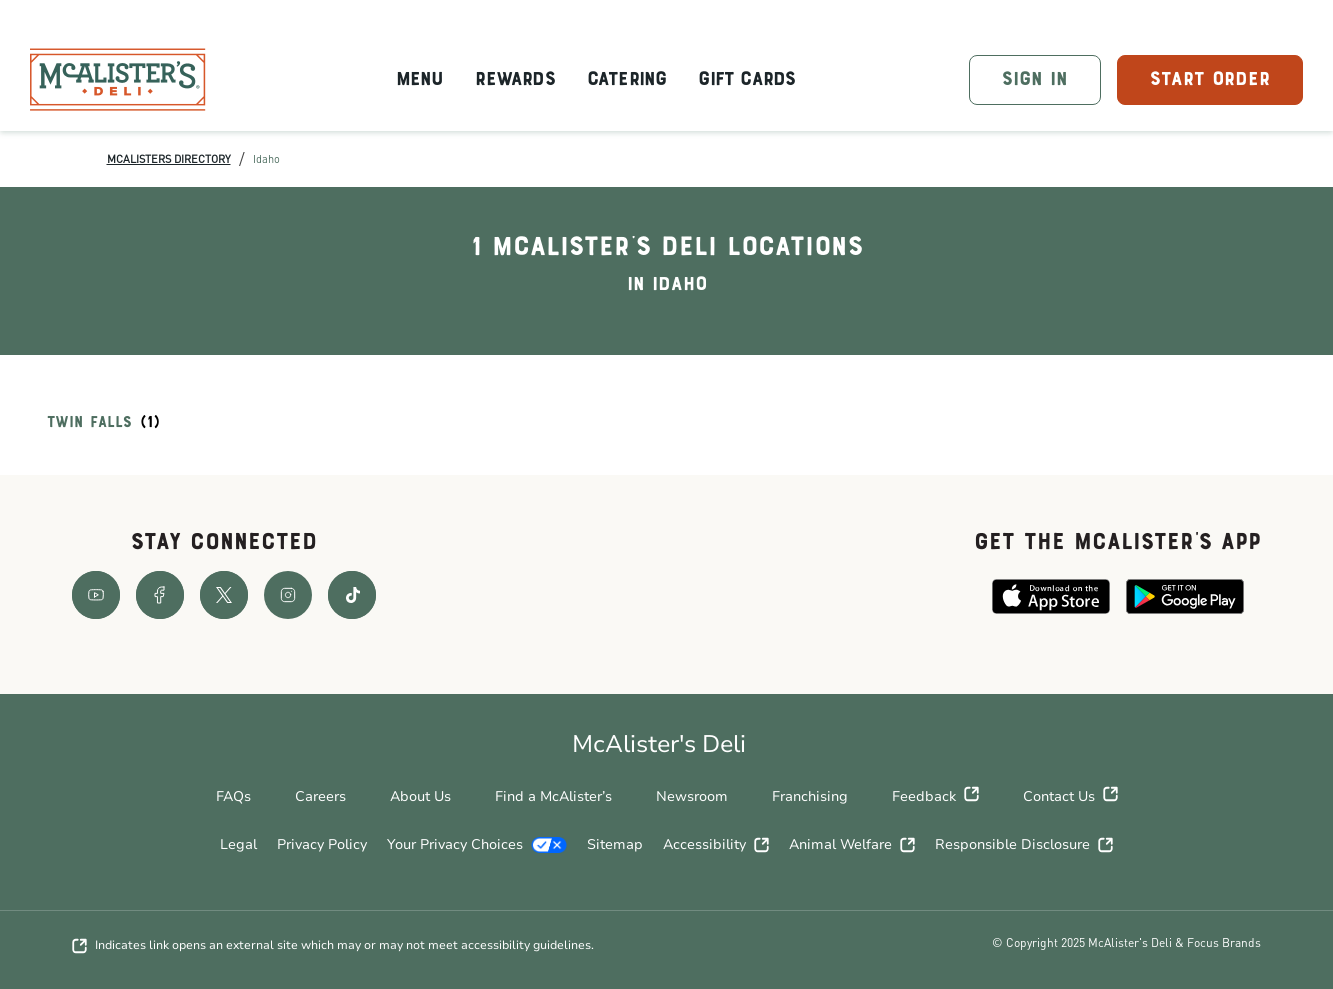 This screenshot has width=1333, height=989. What do you see at coordinates (1210, 80) in the screenshot?
I see `START ORDER` at bounding box center [1210, 80].